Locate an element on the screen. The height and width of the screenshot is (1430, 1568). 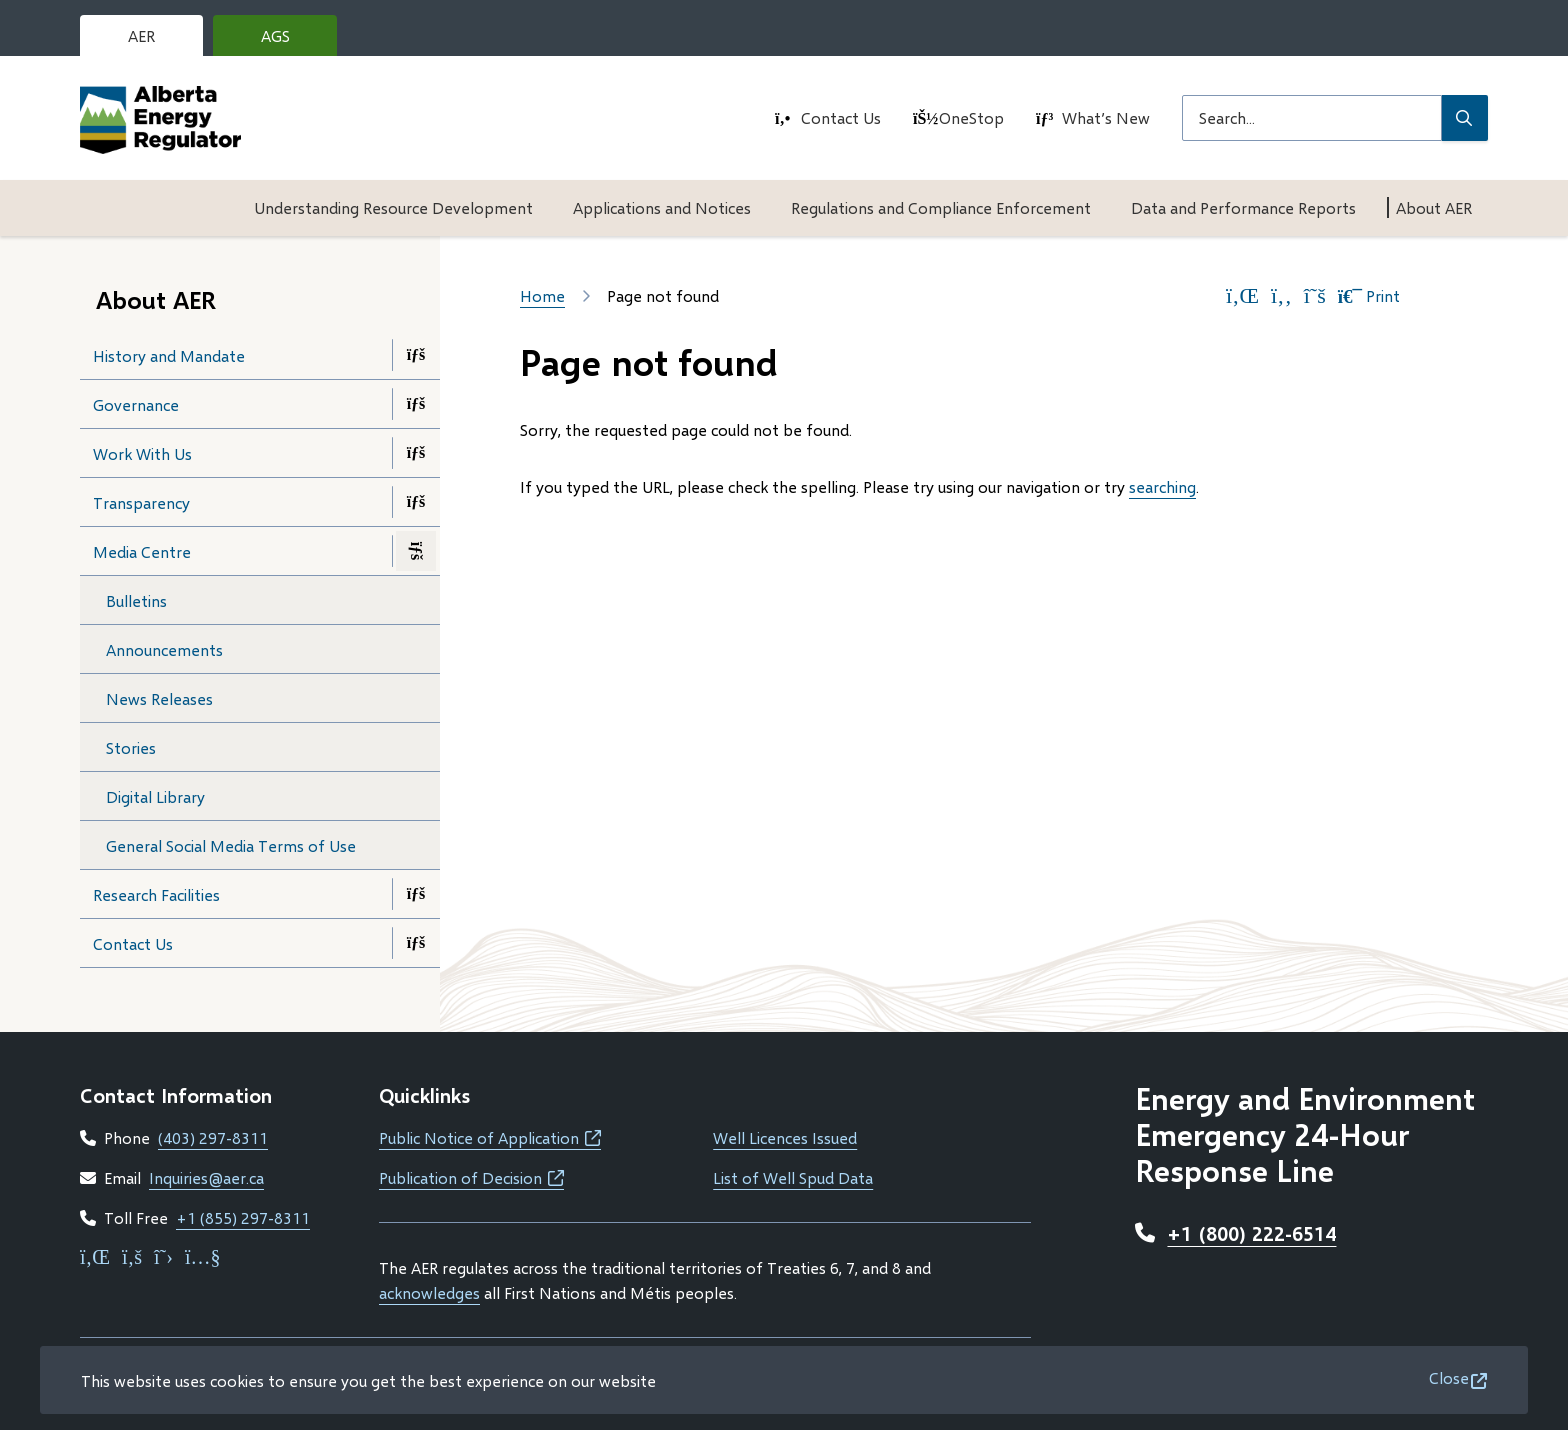
+1 (855) 297-8311 is located at coordinates (243, 1217).